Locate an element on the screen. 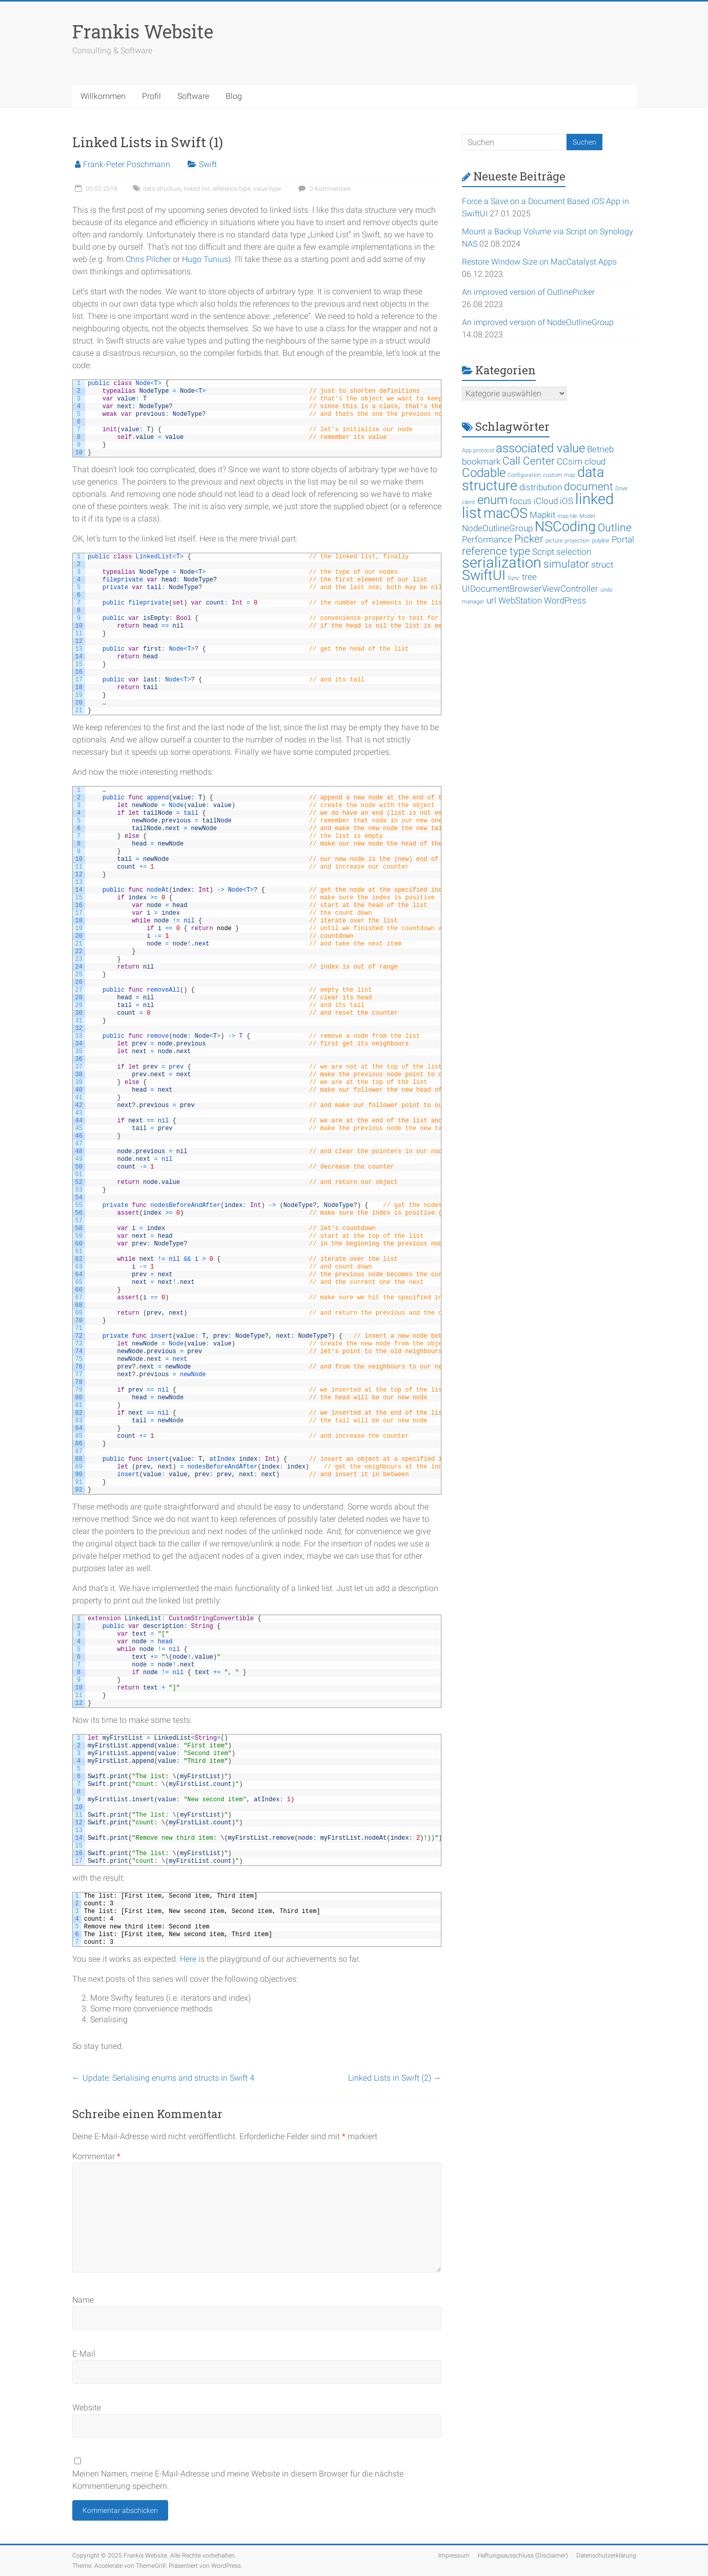 The image size is (708, 2576). Call Center [Call Center (3 Einträge)] is located at coordinates (528, 461).